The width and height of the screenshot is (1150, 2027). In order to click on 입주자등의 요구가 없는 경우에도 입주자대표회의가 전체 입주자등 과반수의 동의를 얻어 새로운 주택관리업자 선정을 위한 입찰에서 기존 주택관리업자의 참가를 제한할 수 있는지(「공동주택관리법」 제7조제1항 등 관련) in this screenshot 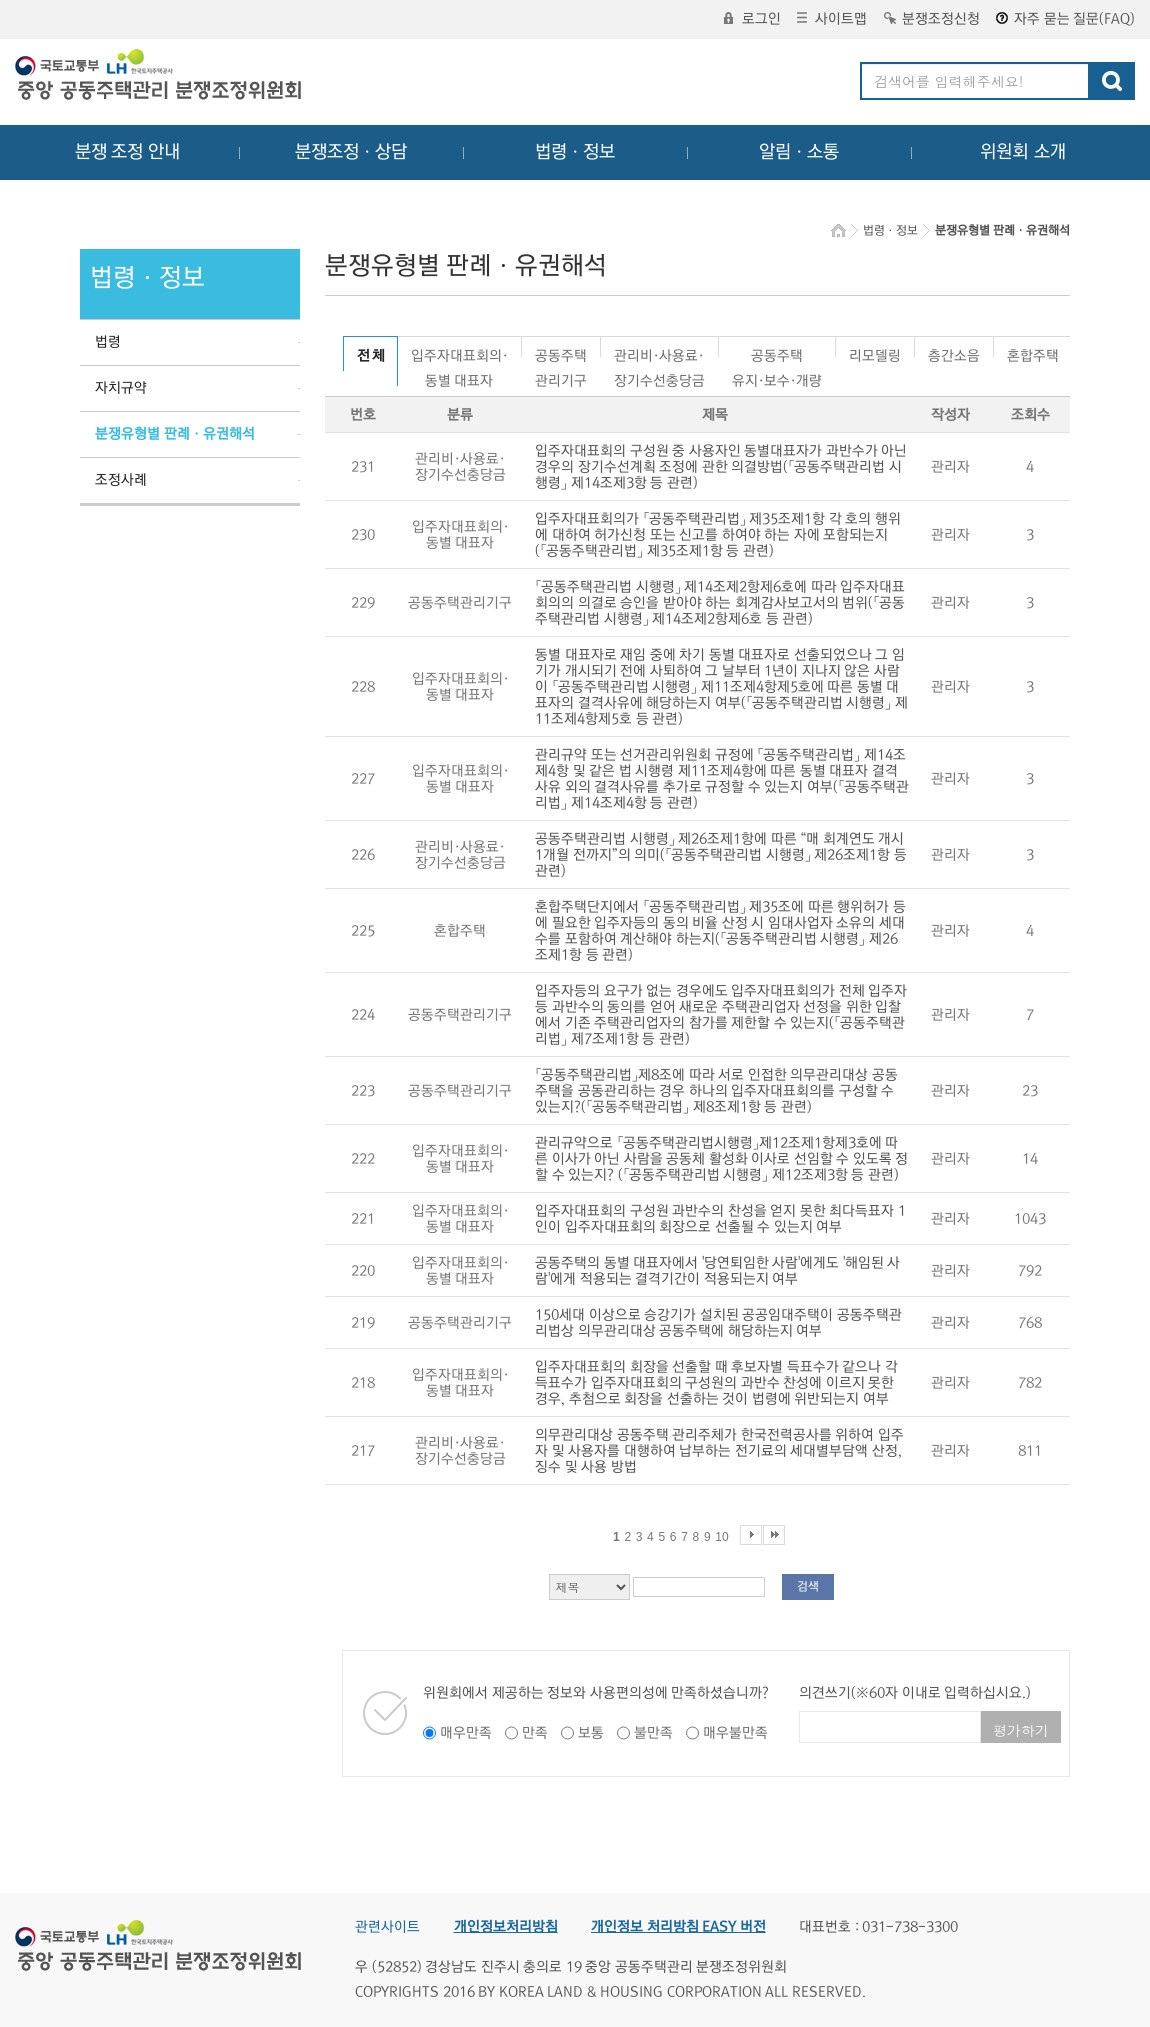, I will do `click(721, 1015)`.